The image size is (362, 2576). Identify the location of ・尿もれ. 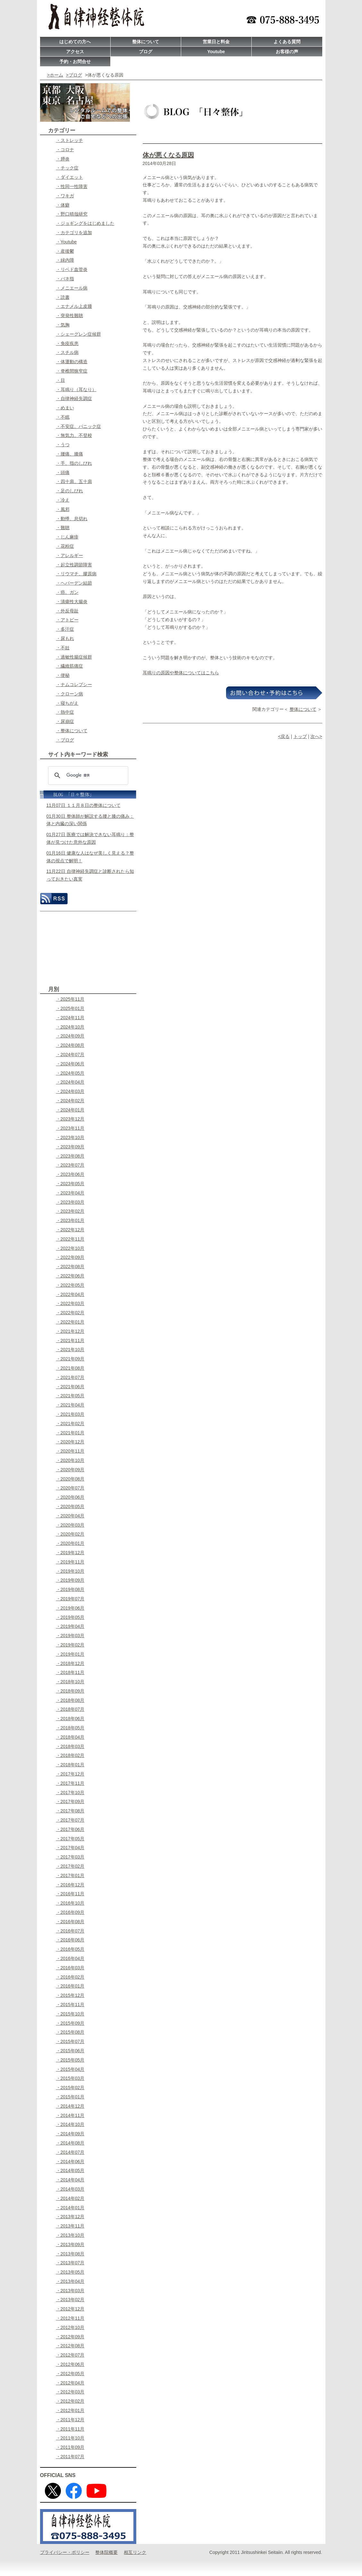
(65, 638).